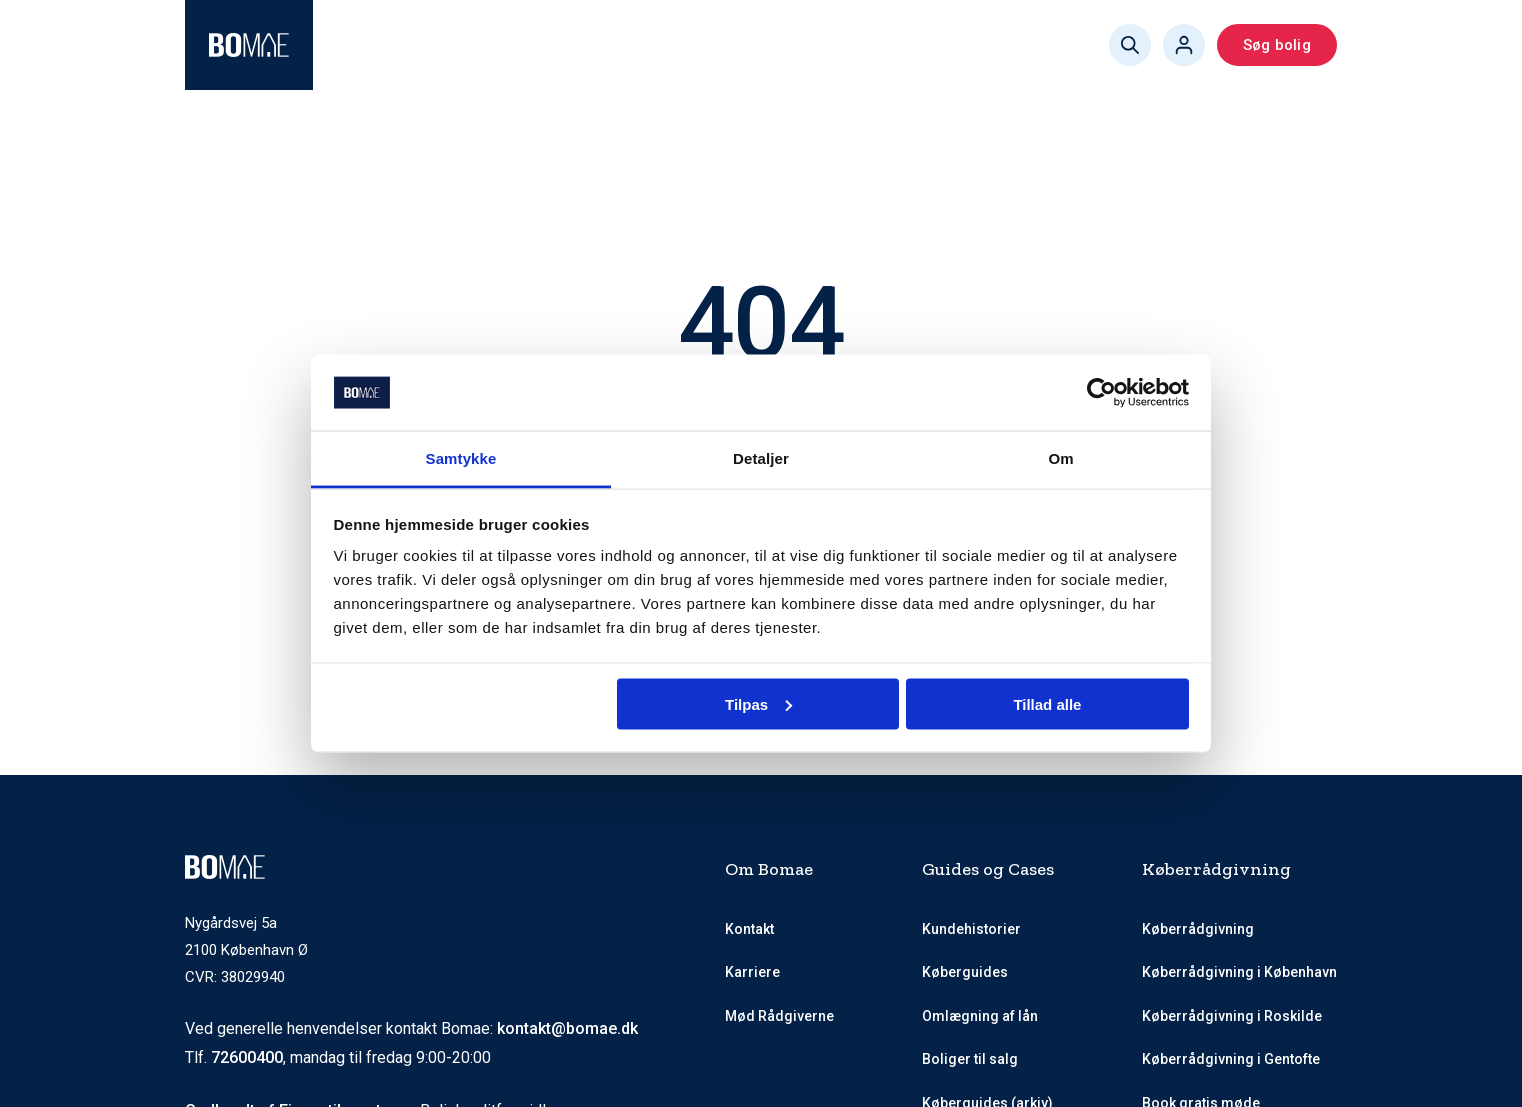  I want to click on Køberguides, so click(818, 45).